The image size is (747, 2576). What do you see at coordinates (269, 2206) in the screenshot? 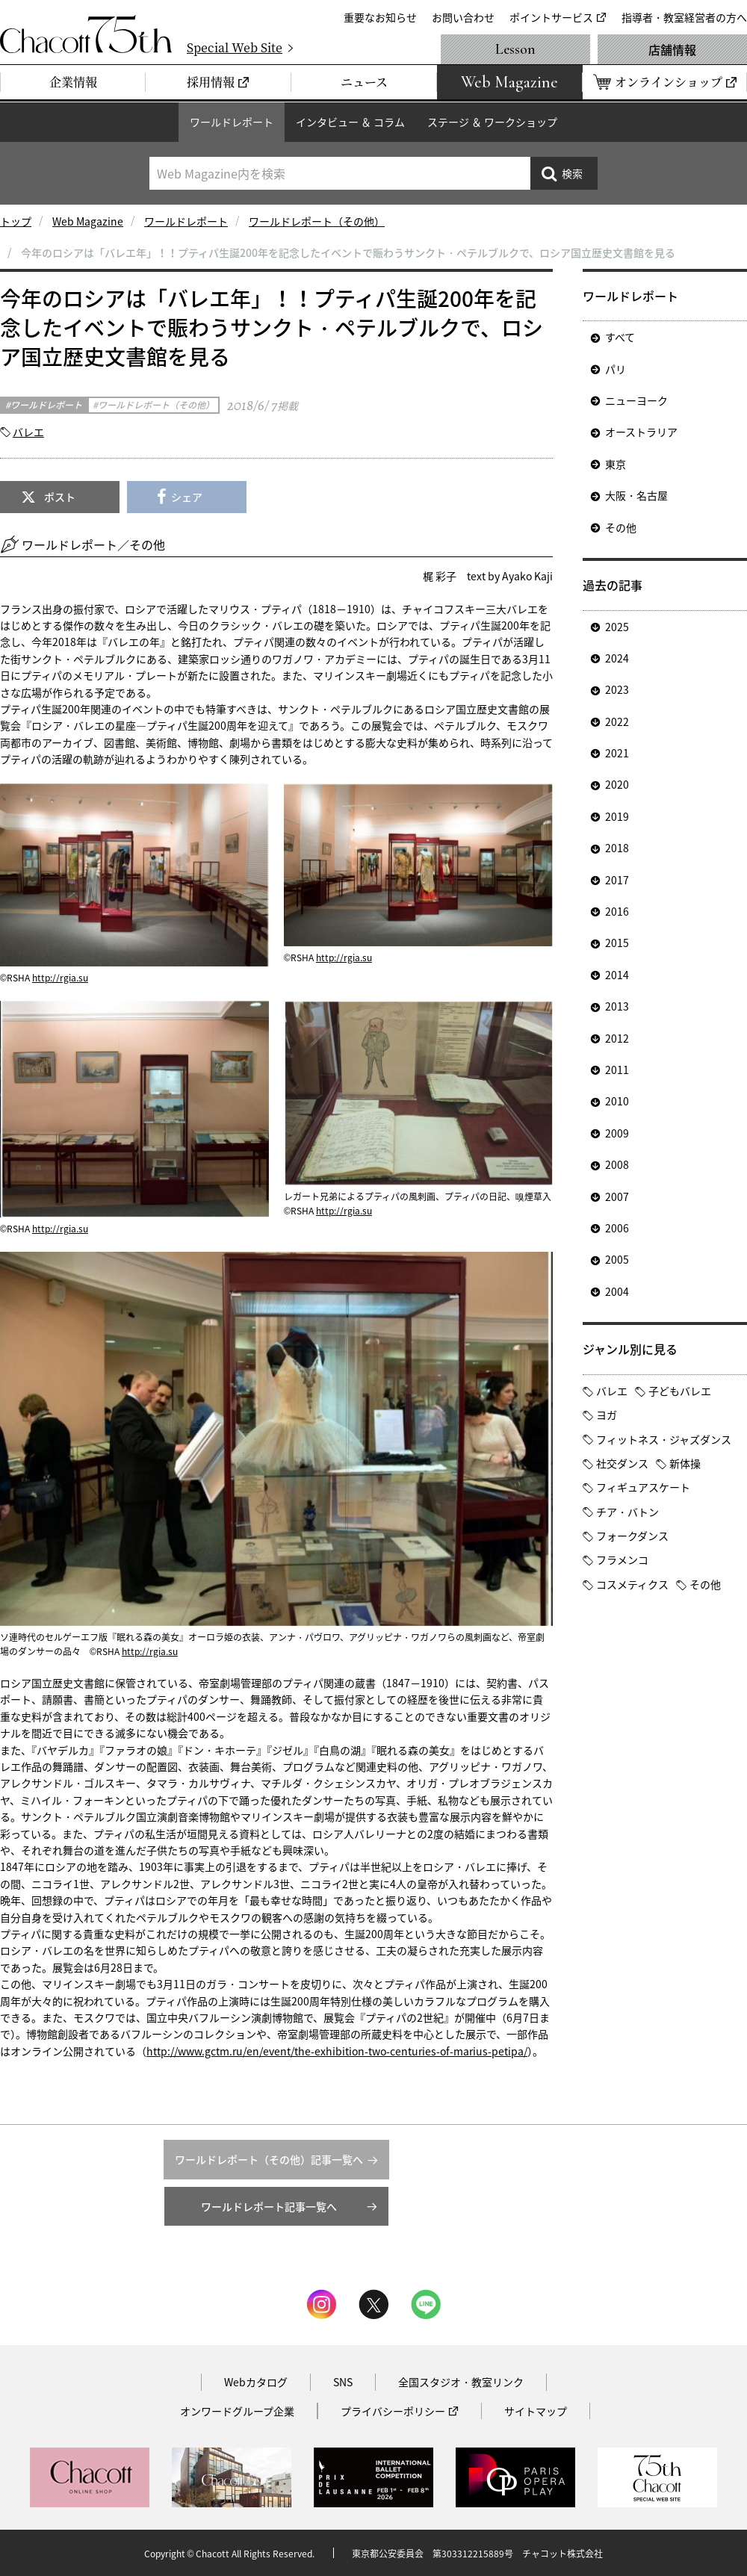
I see `ワールドレポート記事一覧へ` at bounding box center [269, 2206].